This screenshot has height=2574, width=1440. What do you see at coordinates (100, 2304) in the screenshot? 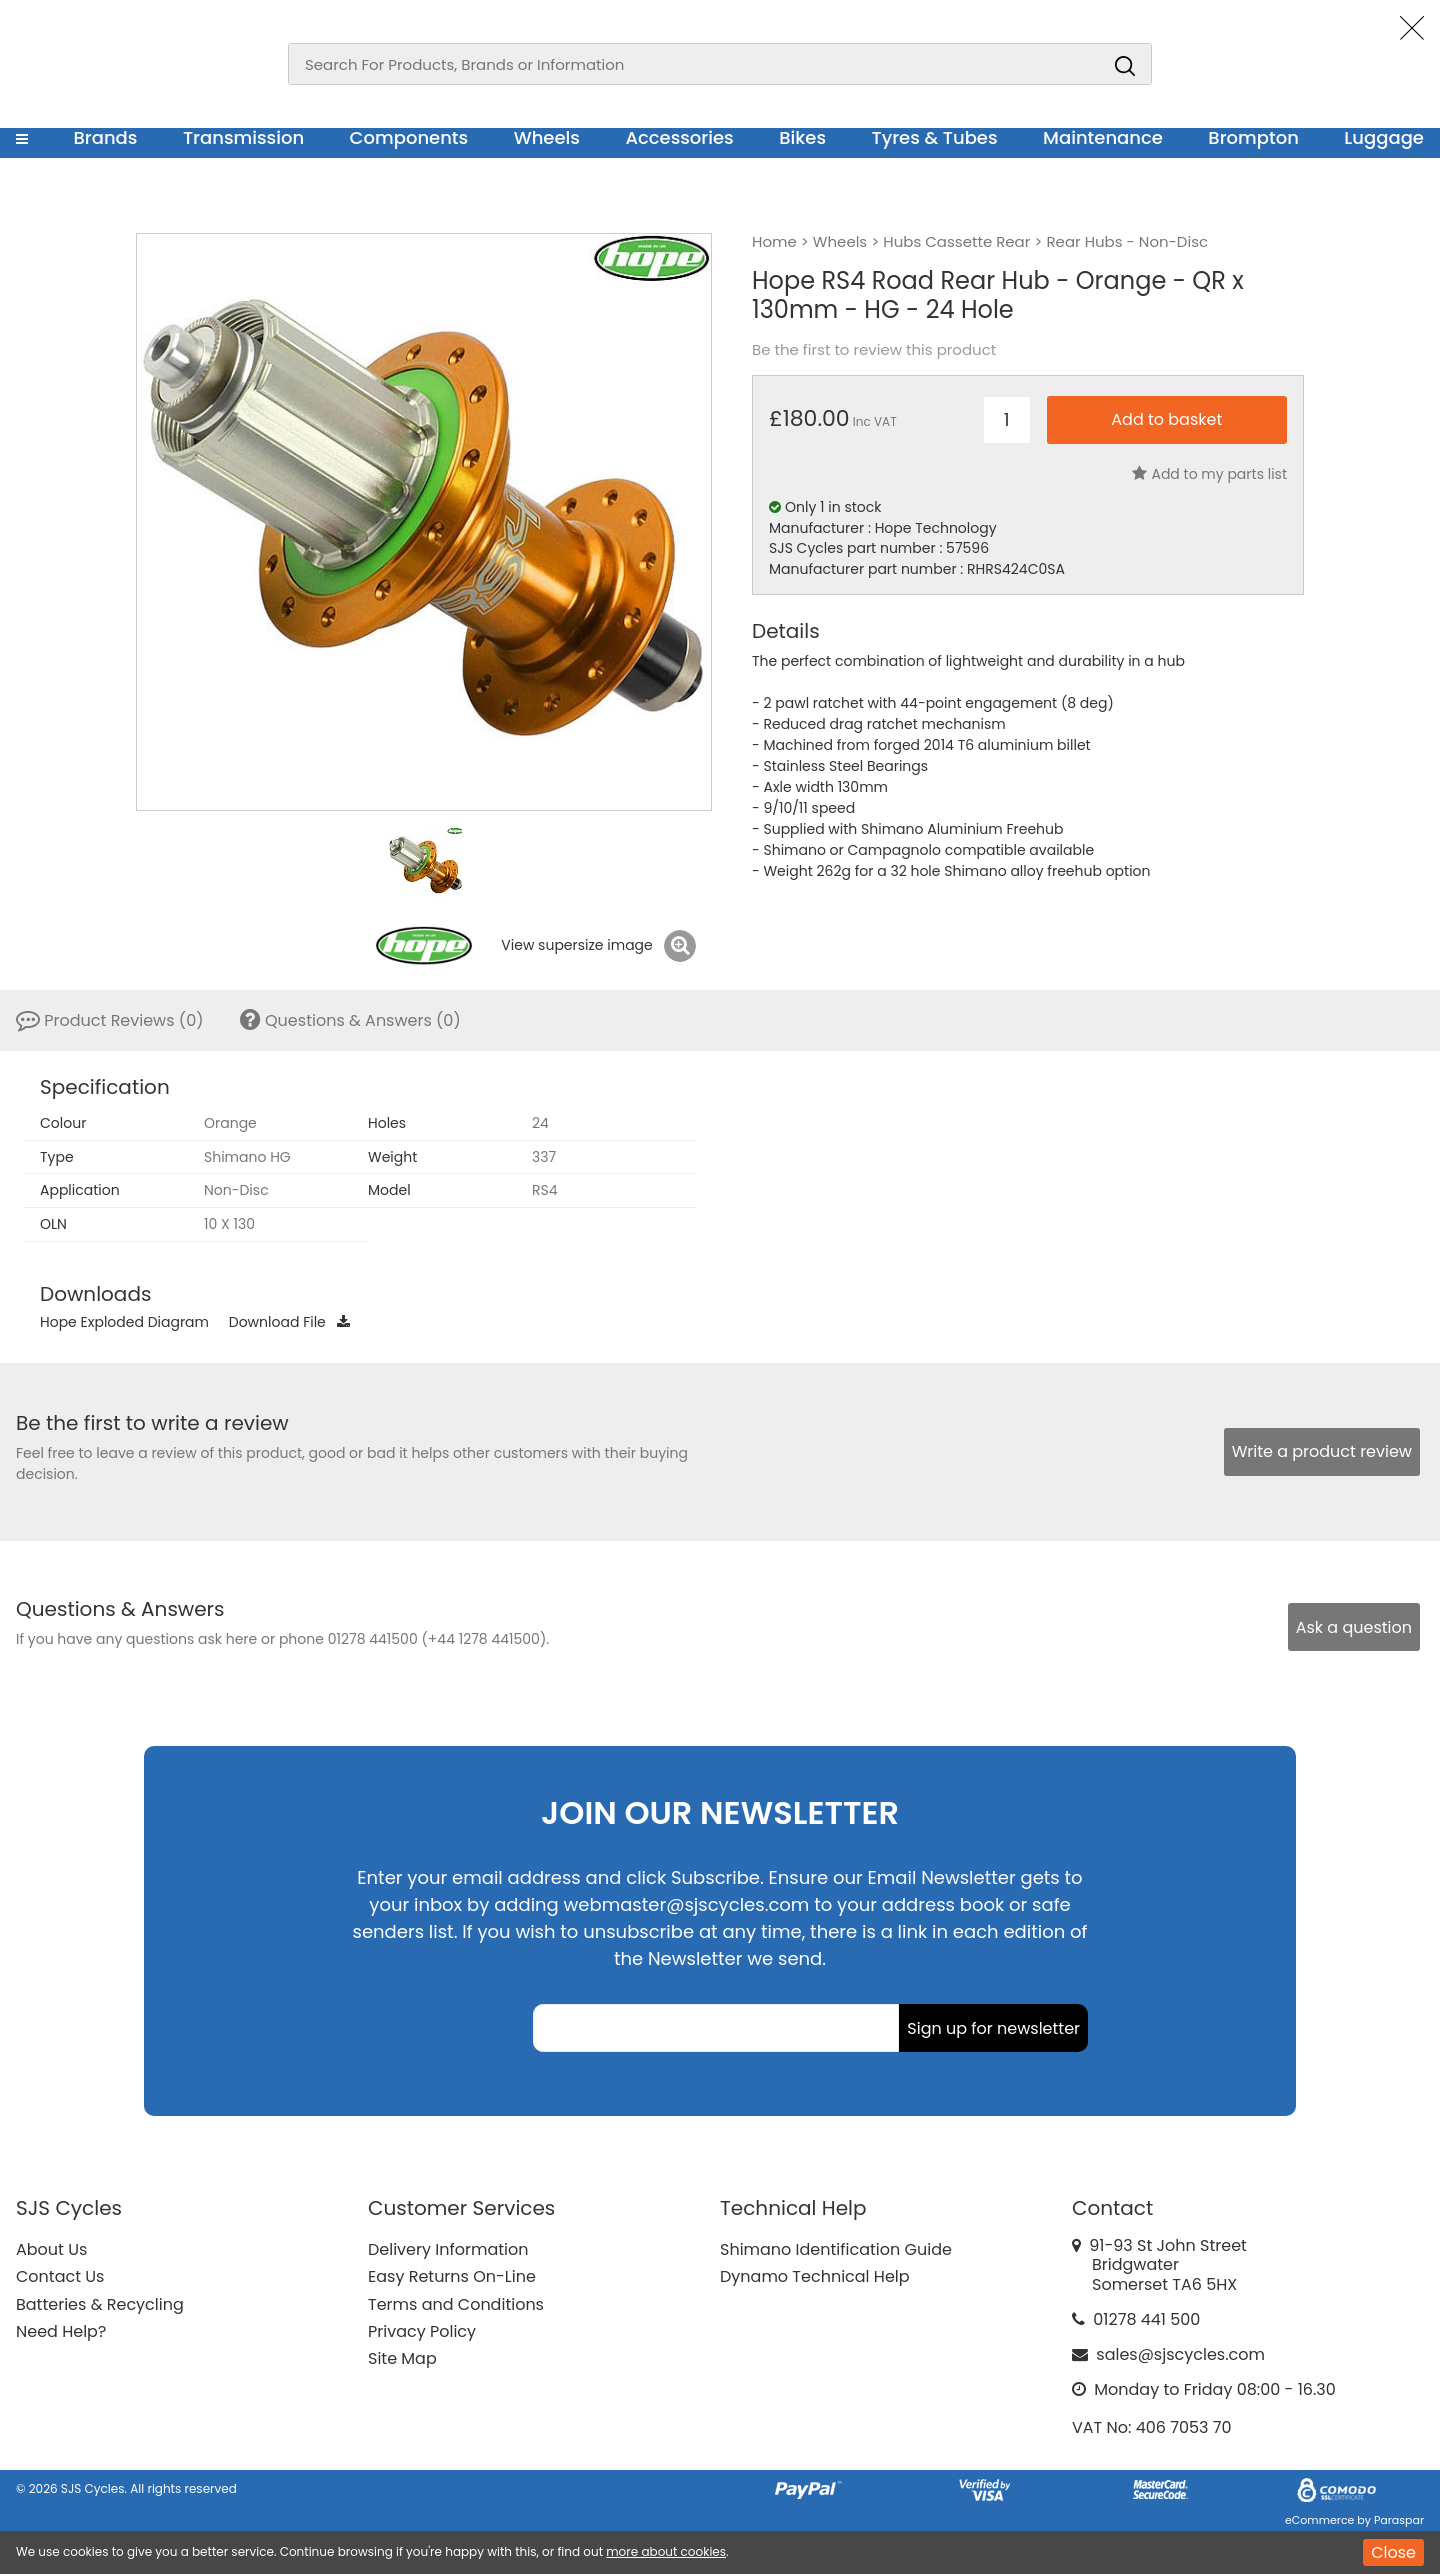
I see `Batteries & Recycling` at bounding box center [100, 2304].